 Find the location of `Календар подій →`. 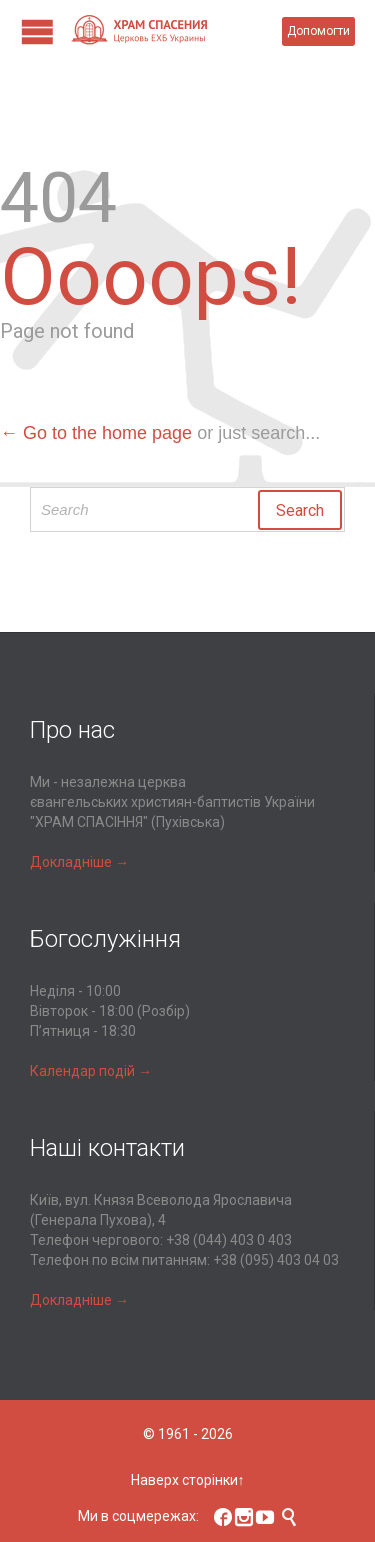

Календар подій → is located at coordinates (91, 1071).